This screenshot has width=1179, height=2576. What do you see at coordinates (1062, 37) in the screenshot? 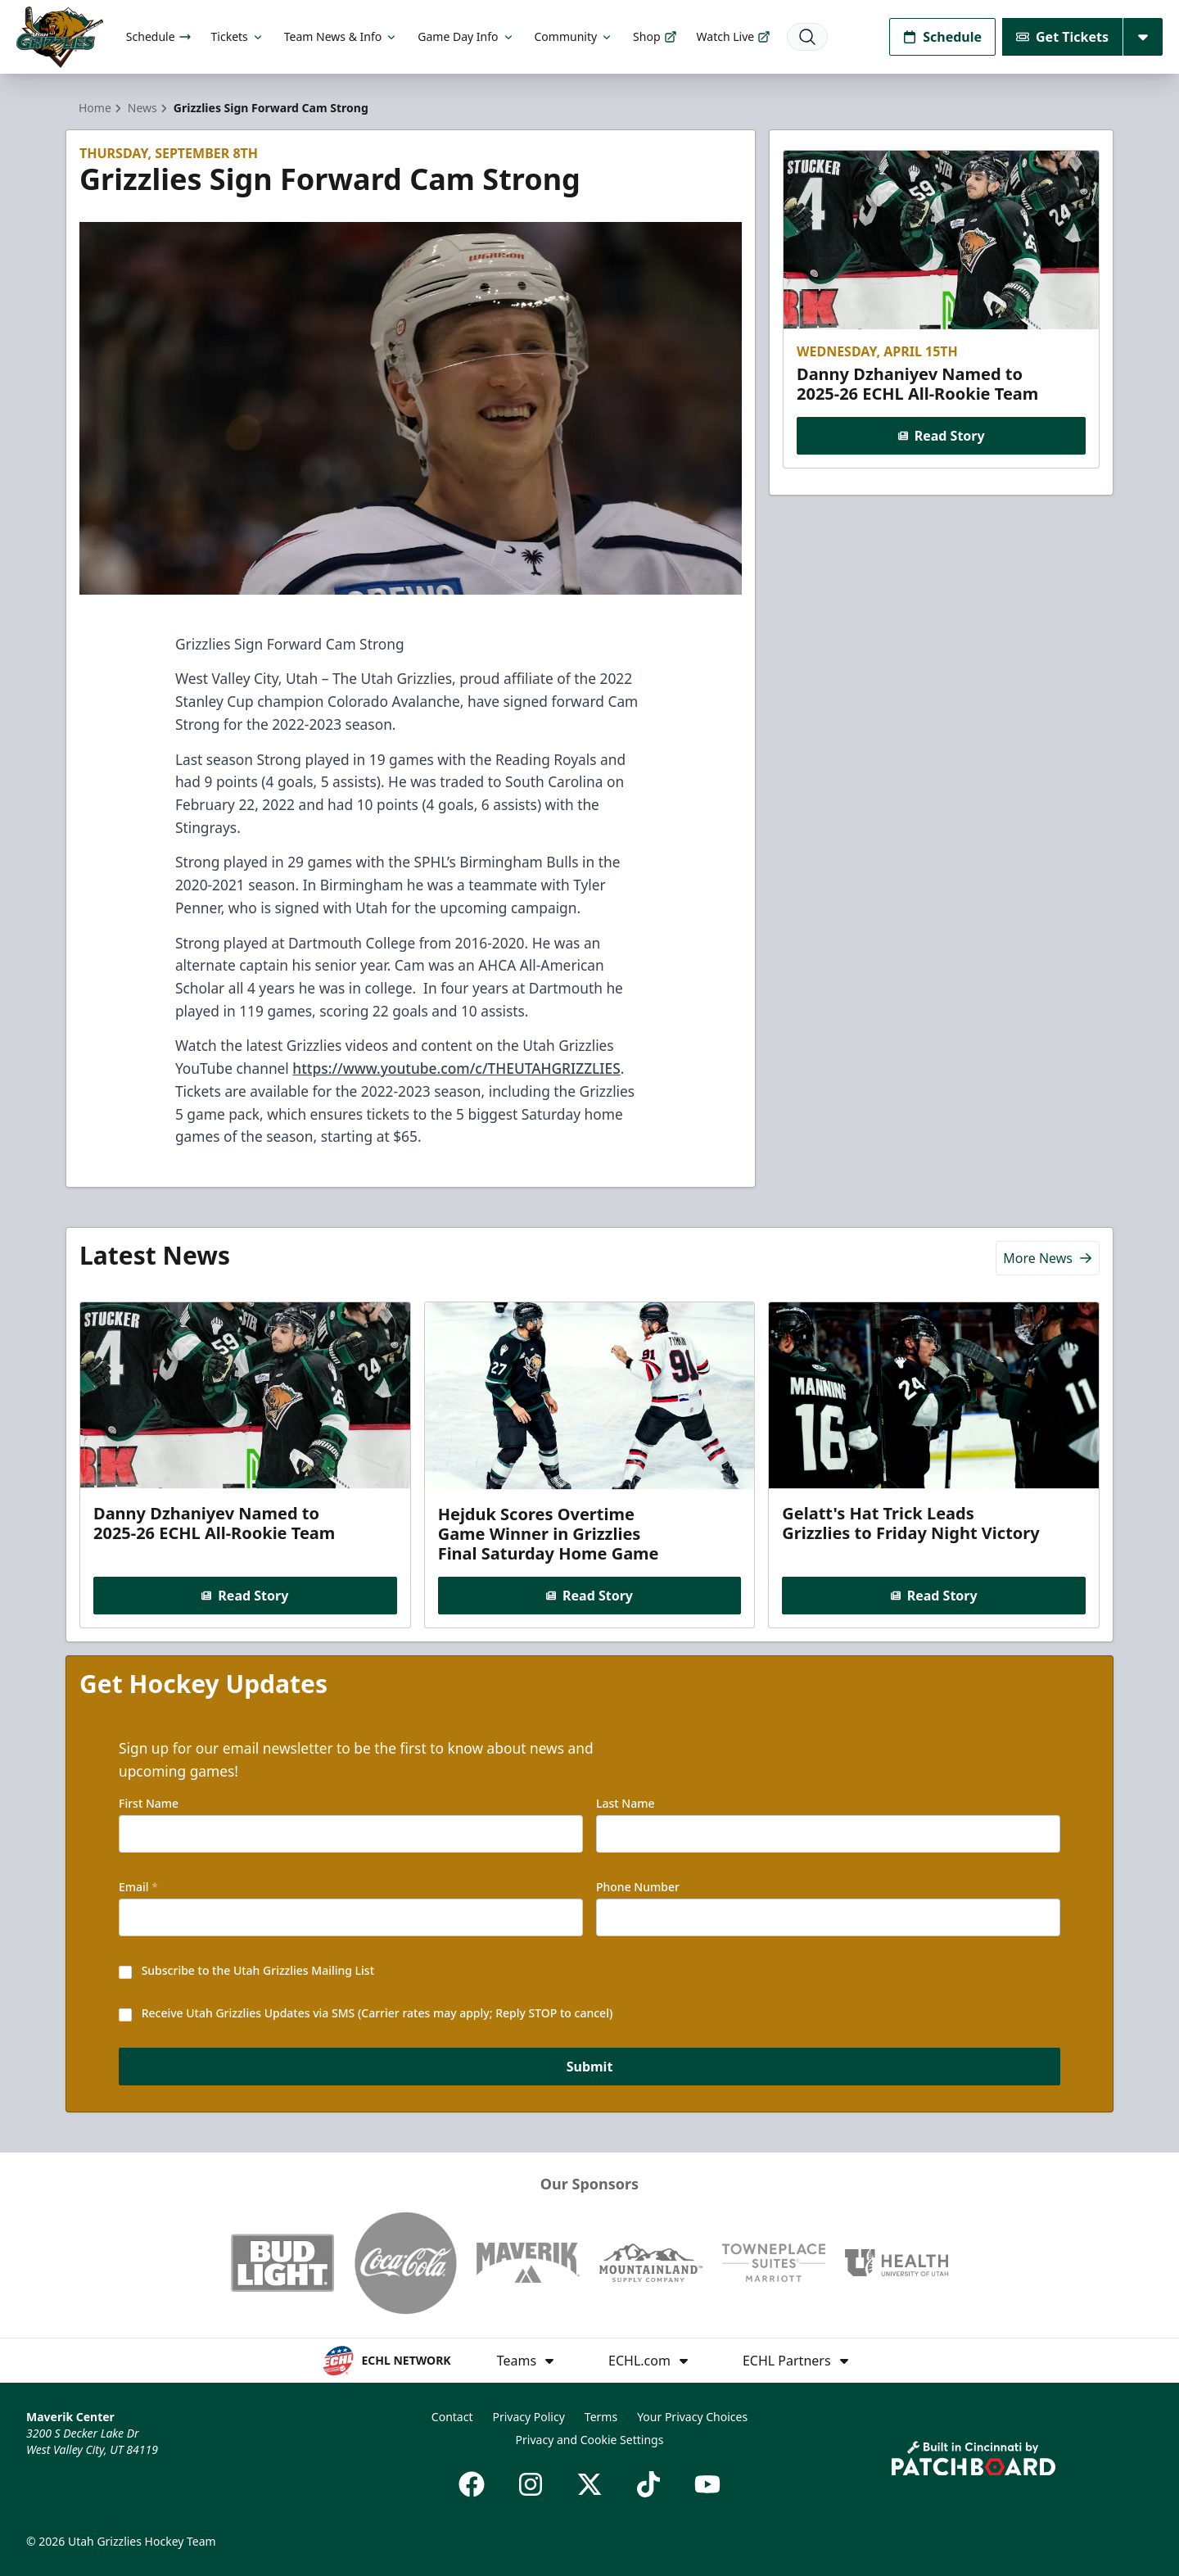
I see `Get Tickets` at bounding box center [1062, 37].